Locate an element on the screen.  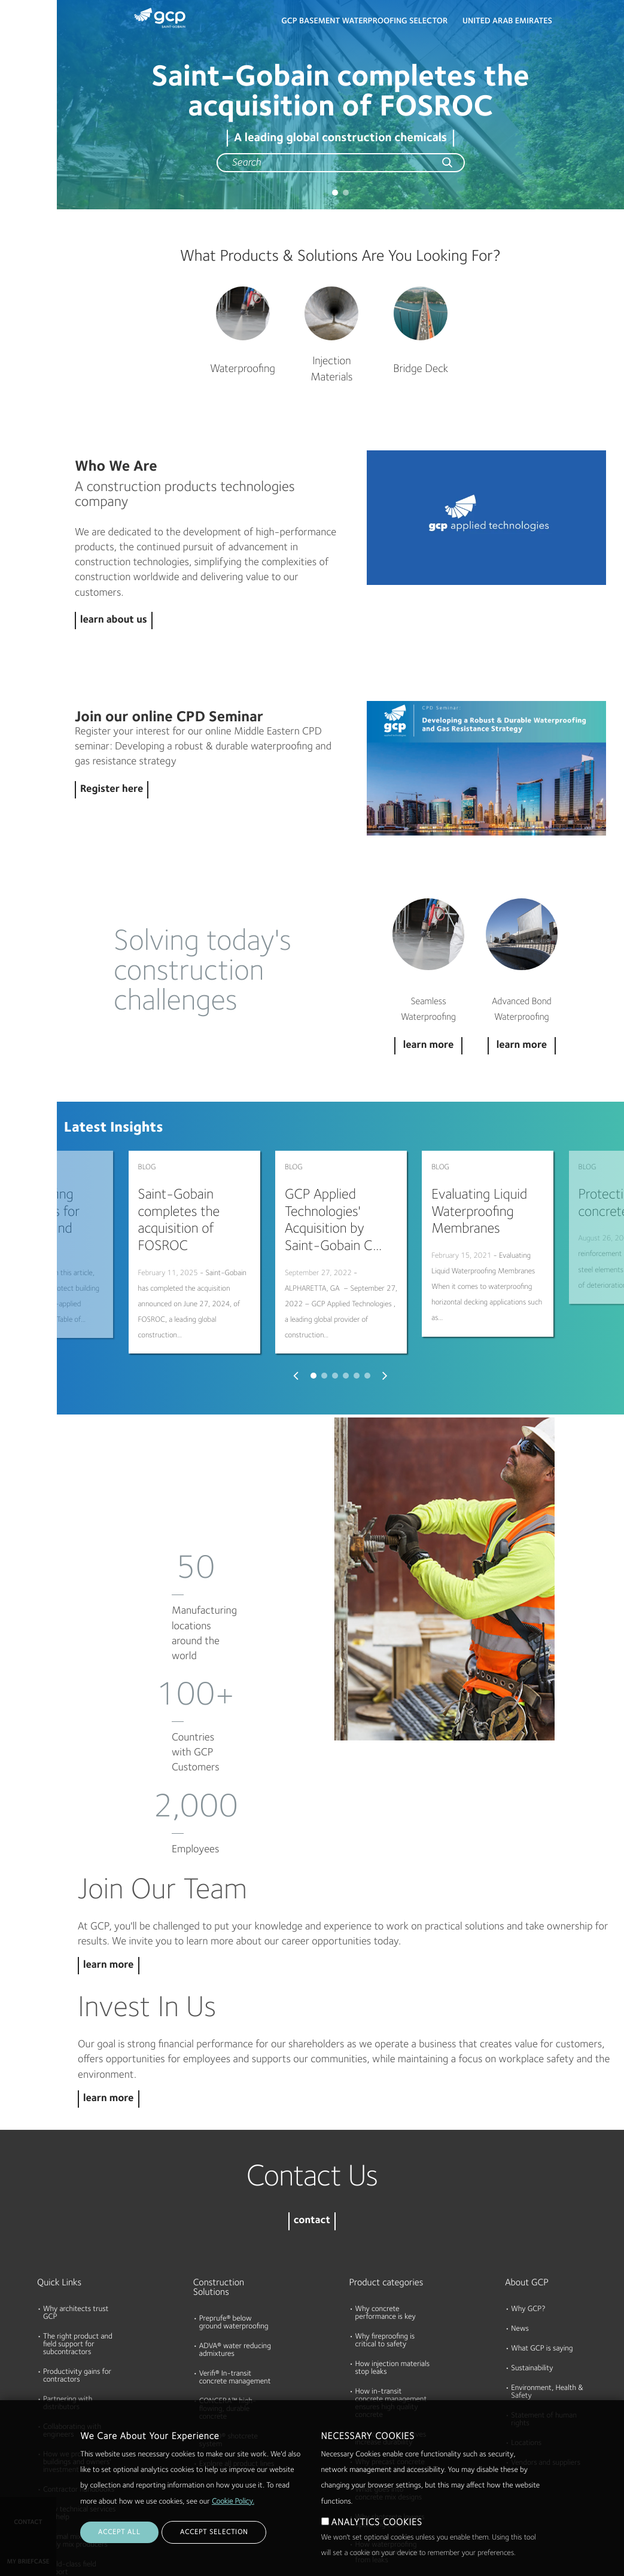
Explore all product lines is located at coordinates (237, 2347).